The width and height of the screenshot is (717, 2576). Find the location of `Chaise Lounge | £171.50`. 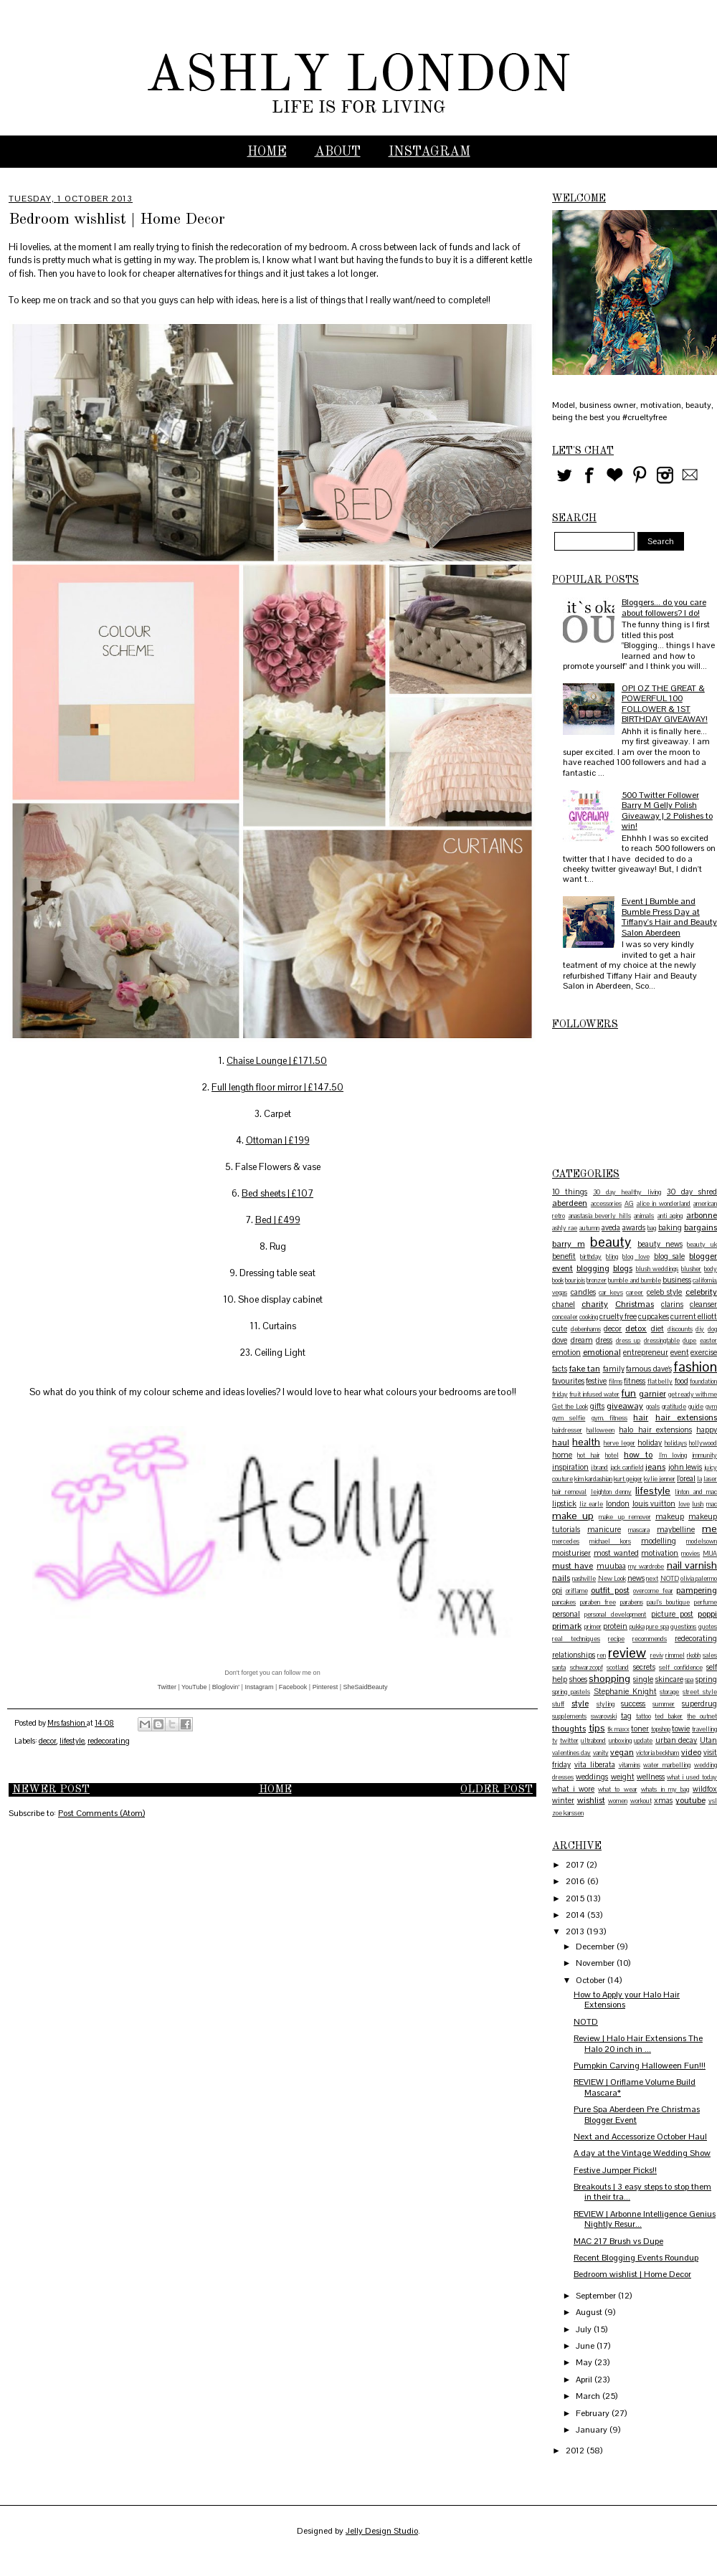

Chaise Lounge | £171.50 is located at coordinates (277, 1061).